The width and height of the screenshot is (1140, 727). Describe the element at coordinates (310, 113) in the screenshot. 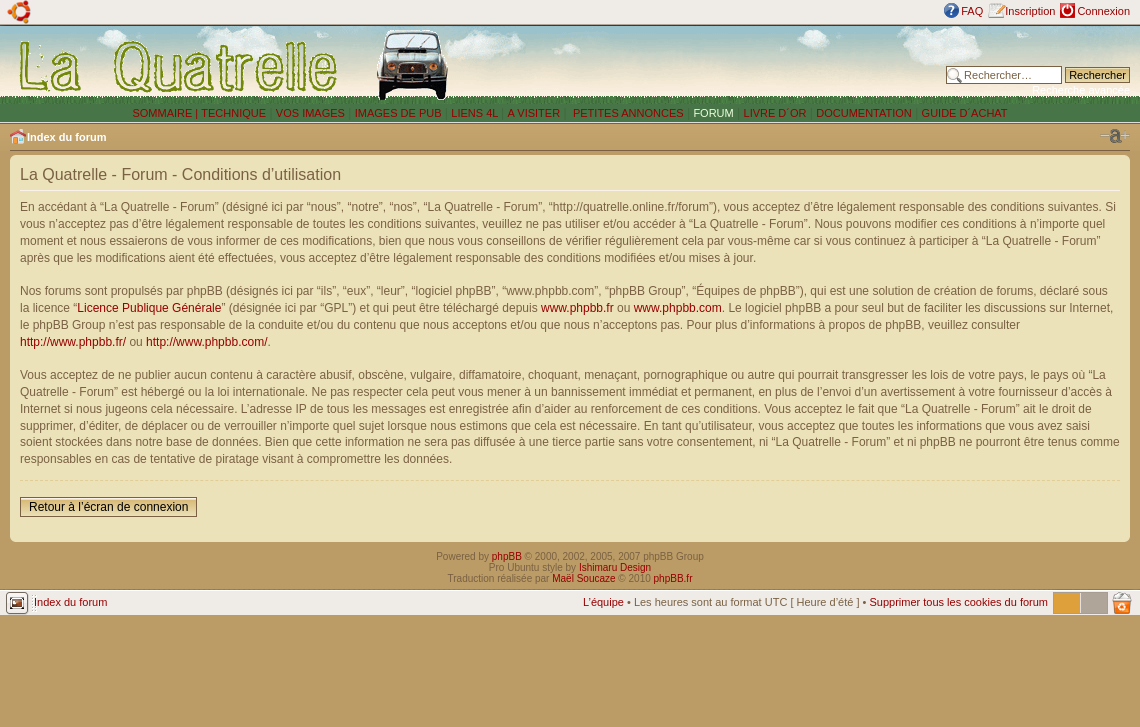

I see `VOS IMAGES` at that location.